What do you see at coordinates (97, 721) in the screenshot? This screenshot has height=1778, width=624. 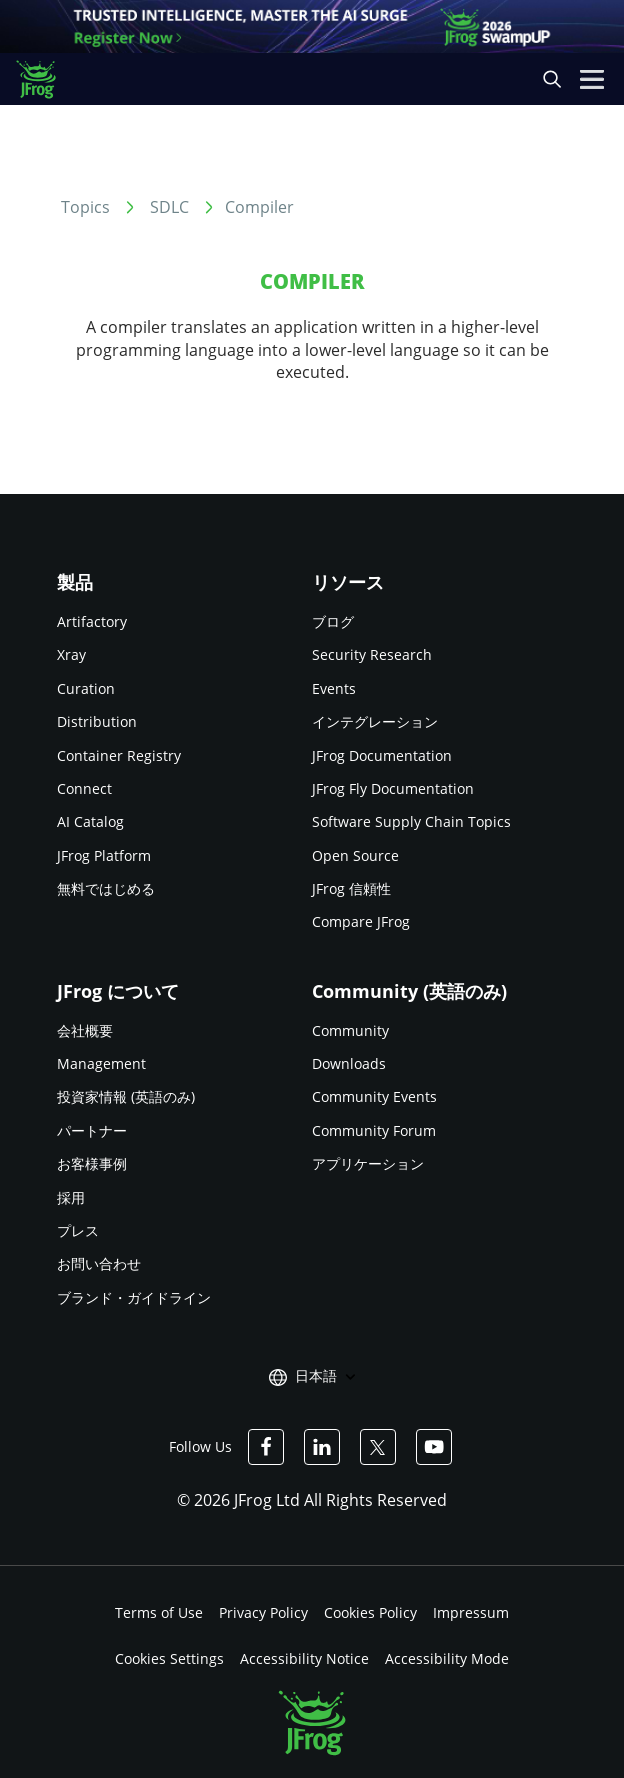 I see `Distribution` at bounding box center [97, 721].